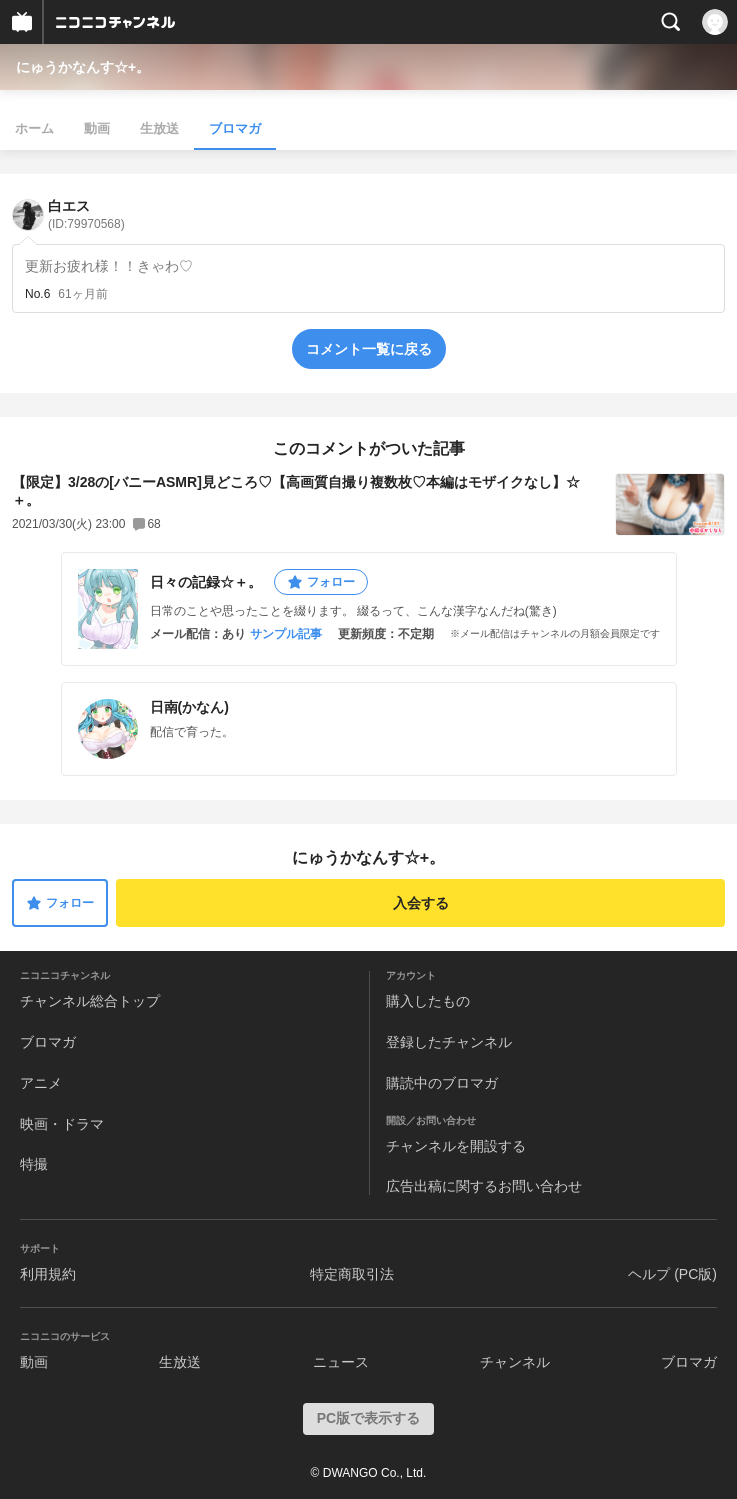 This screenshot has height=1499, width=737. Describe the element at coordinates (34, 1164) in the screenshot. I see `特撮` at that location.